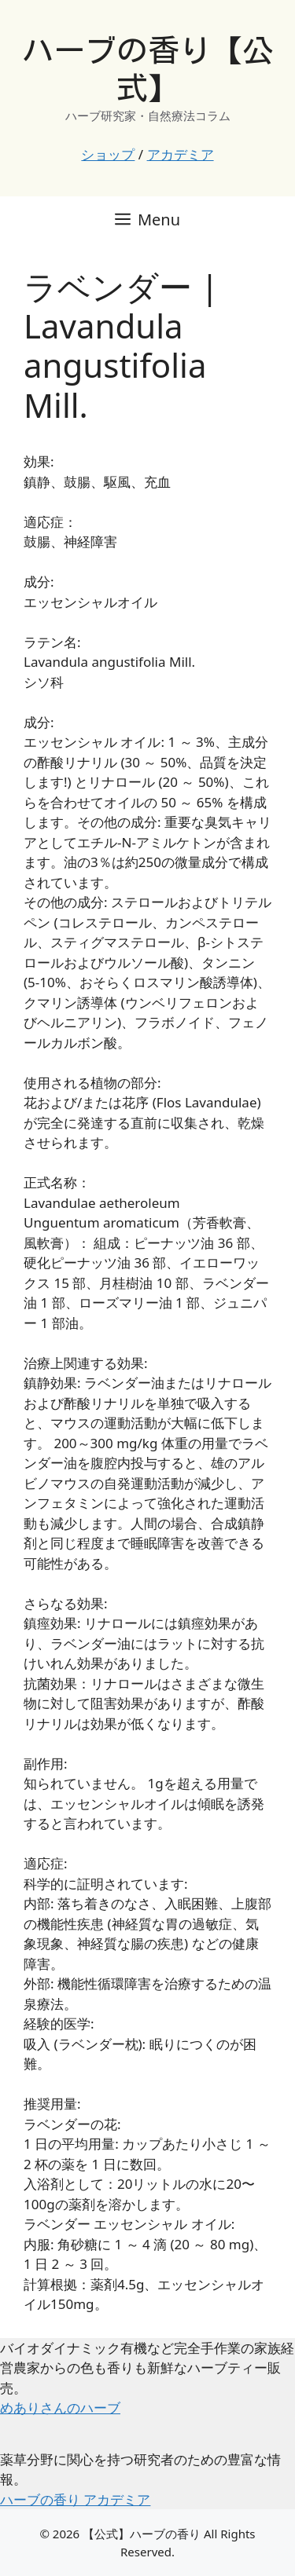 This screenshot has width=295, height=2576. I want to click on ショップ, so click(108, 154).